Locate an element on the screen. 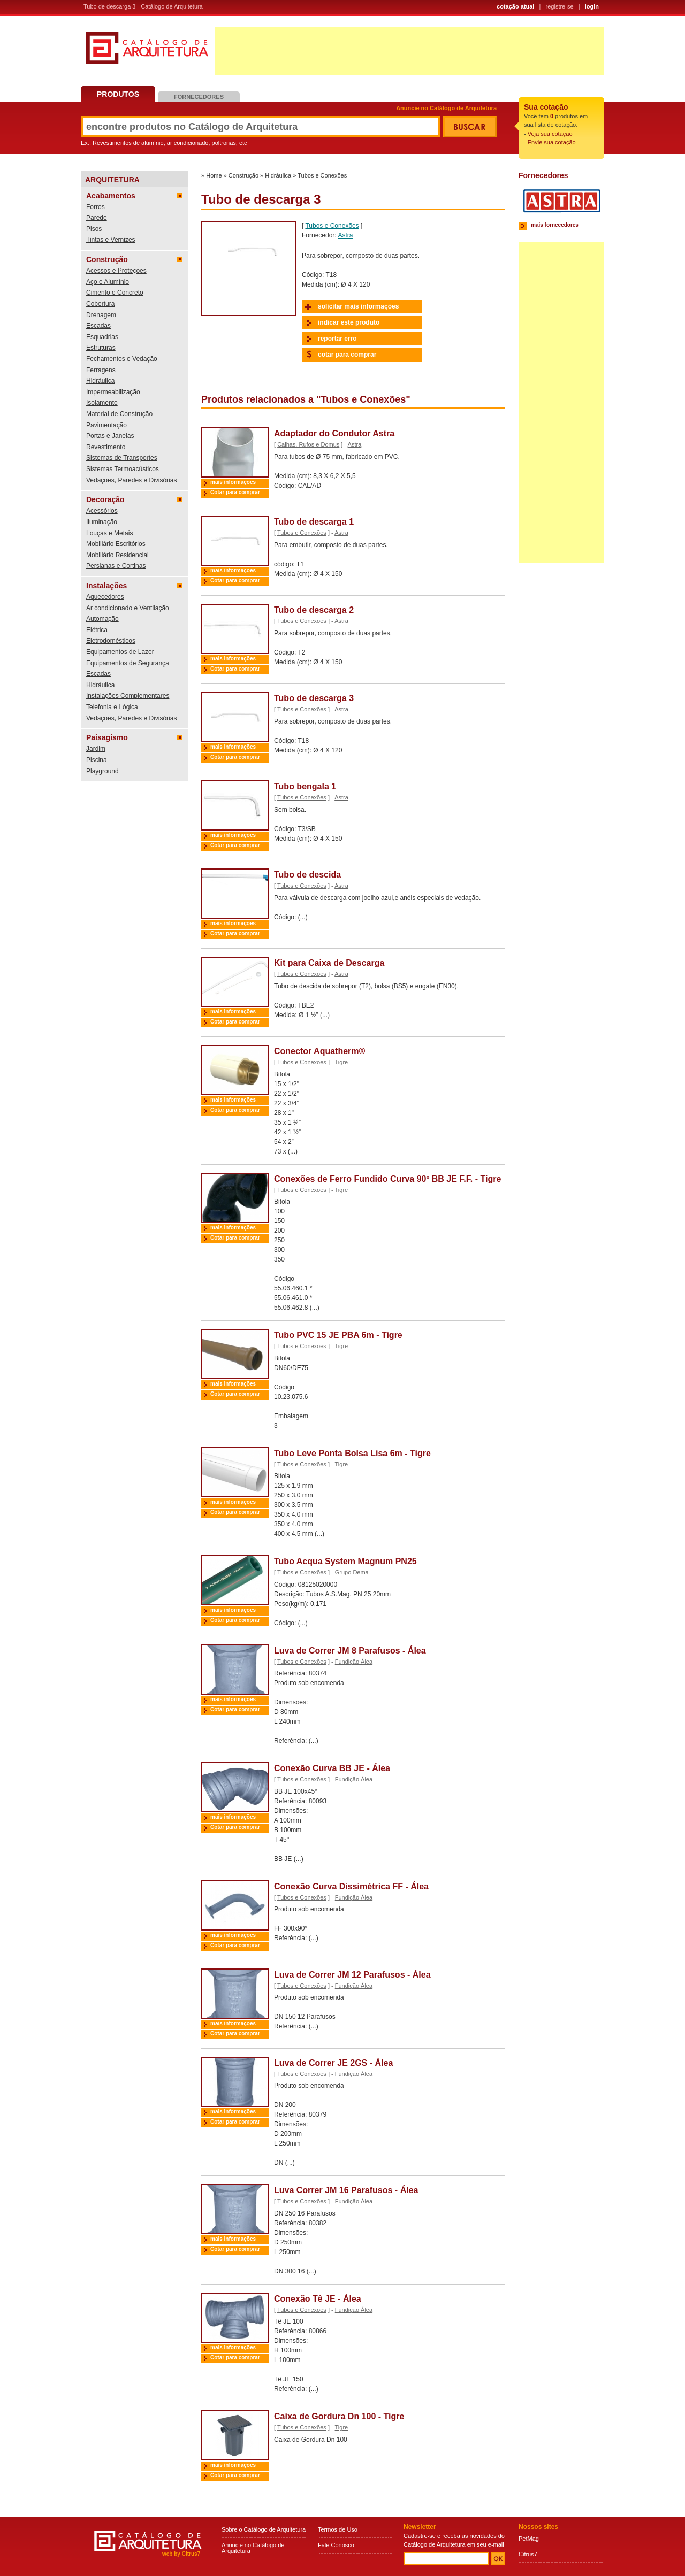 The image size is (685, 2576). Paisagismo is located at coordinates (107, 737).